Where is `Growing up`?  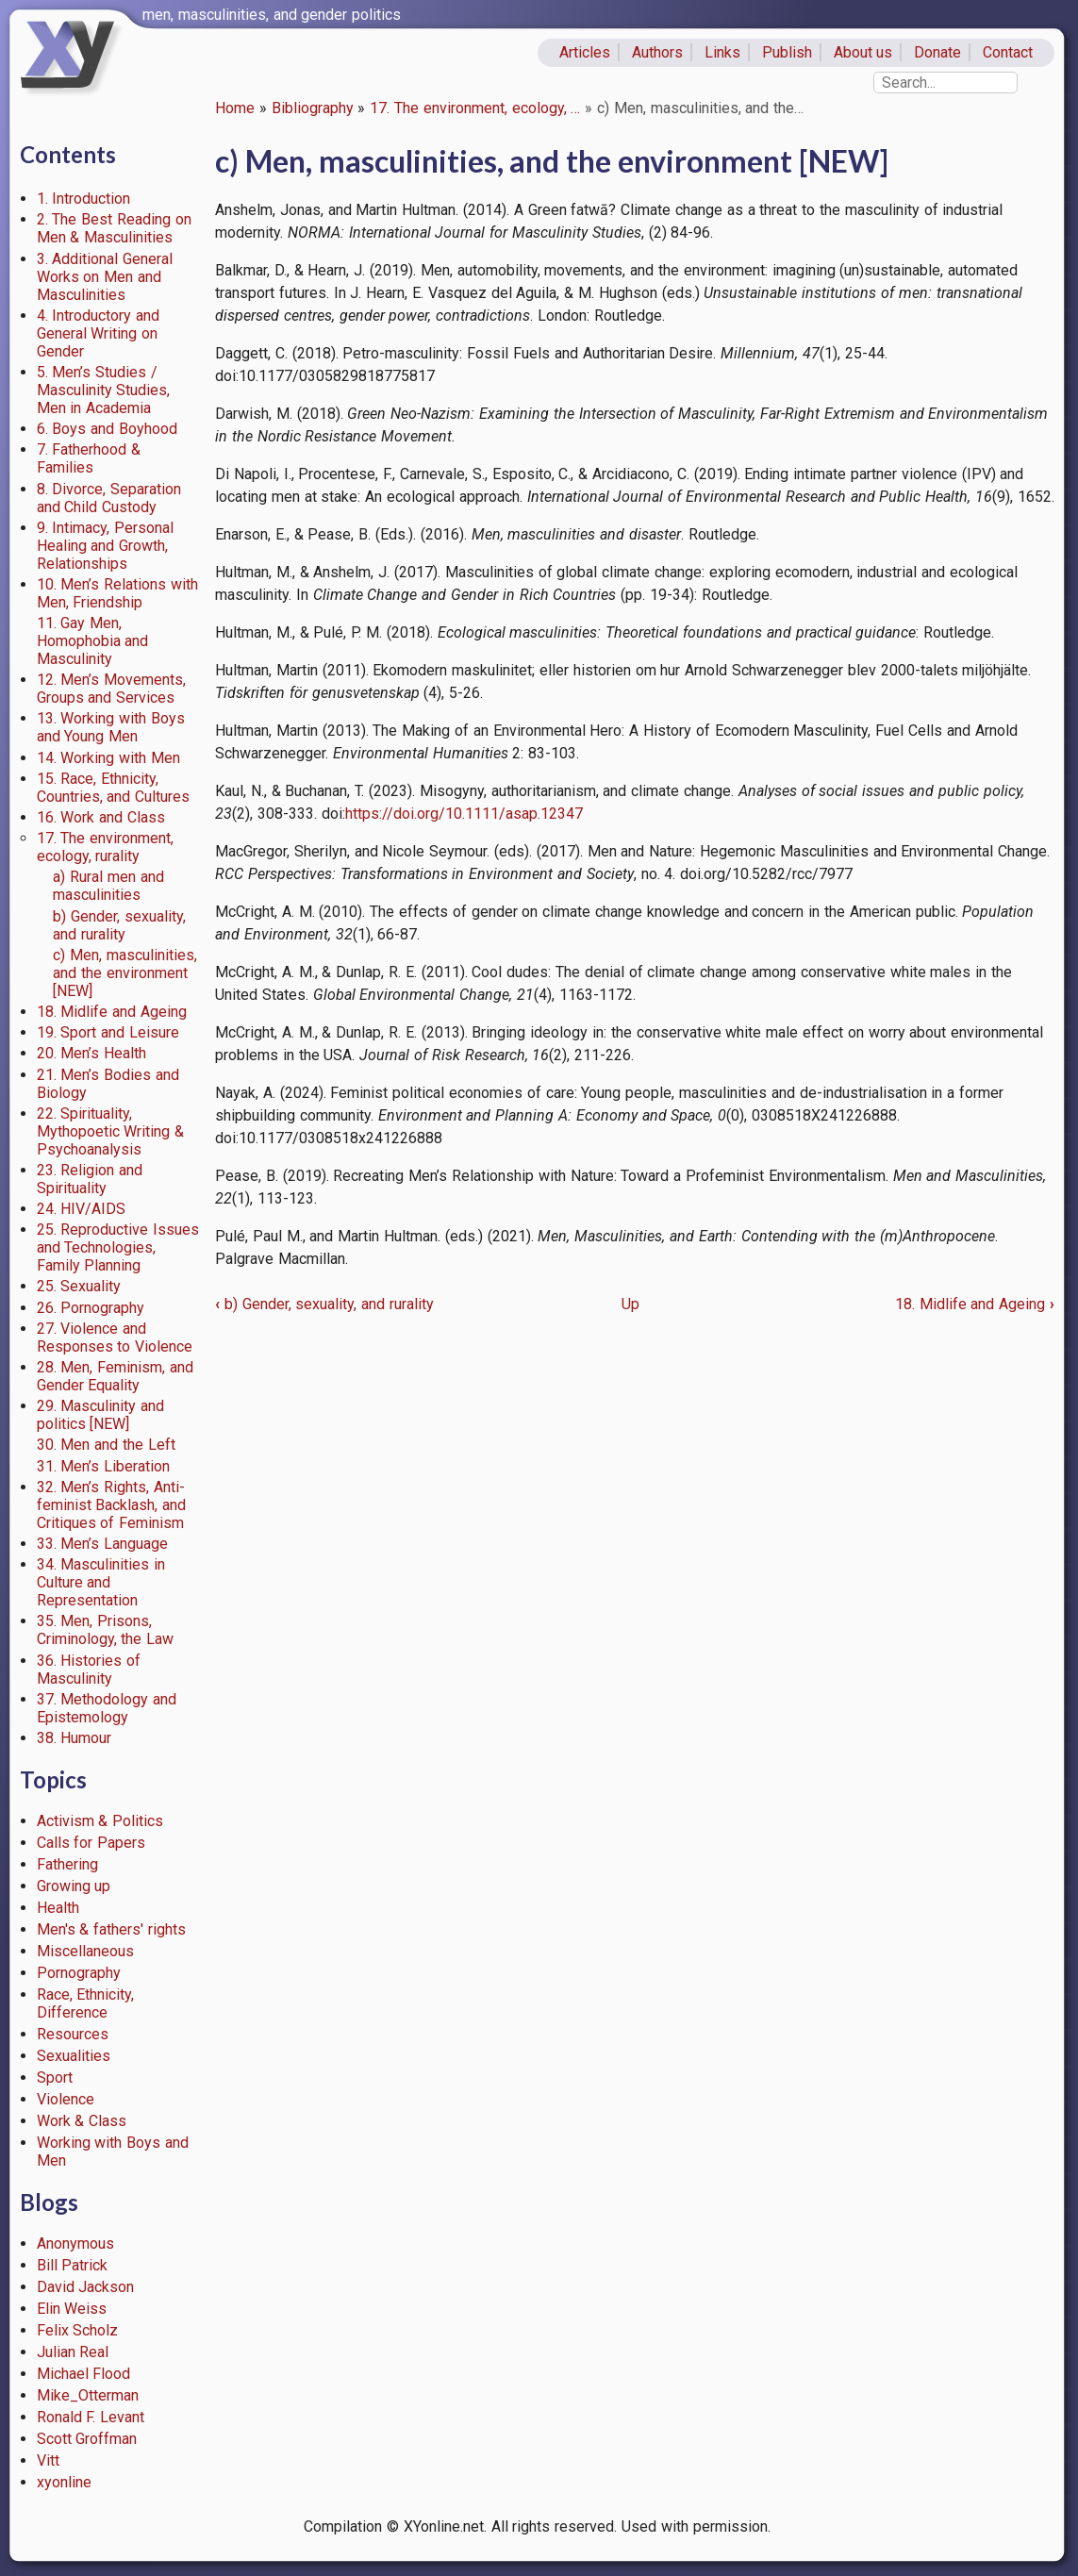
Growing up is located at coordinates (74, 1886).